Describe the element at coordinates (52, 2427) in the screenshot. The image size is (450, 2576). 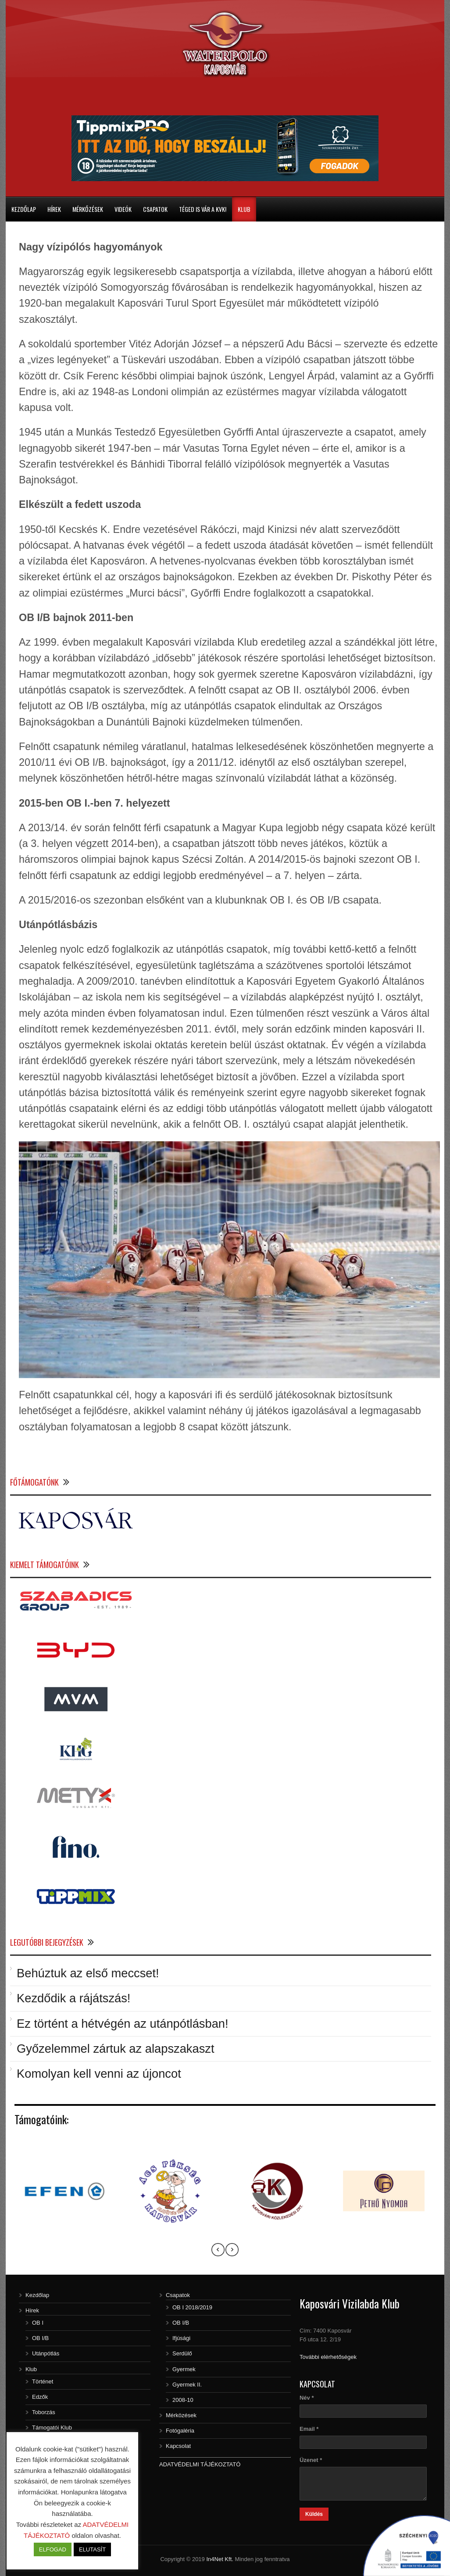
I see `Támogatói Klub` at that location.